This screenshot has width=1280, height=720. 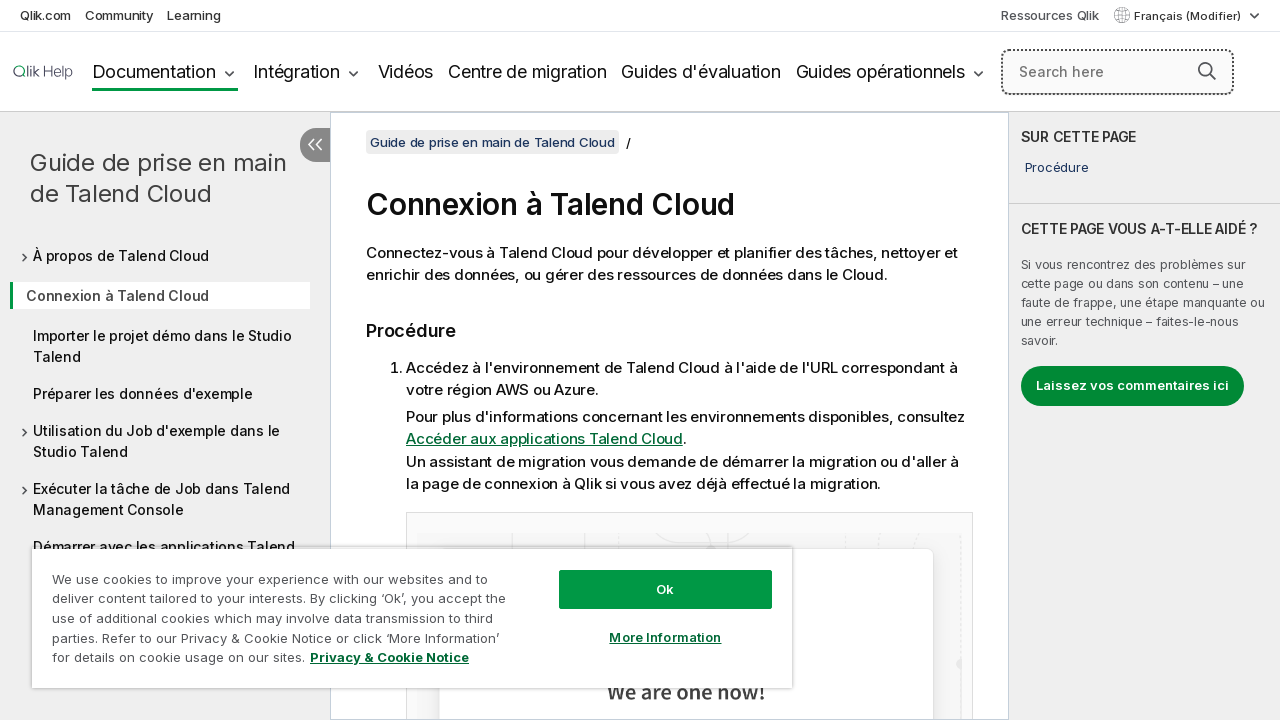 What do you see at coordinates (121, 255) in the screenshot?
I see `À propos de Talend Cloud` at bounding box center [121, 255].